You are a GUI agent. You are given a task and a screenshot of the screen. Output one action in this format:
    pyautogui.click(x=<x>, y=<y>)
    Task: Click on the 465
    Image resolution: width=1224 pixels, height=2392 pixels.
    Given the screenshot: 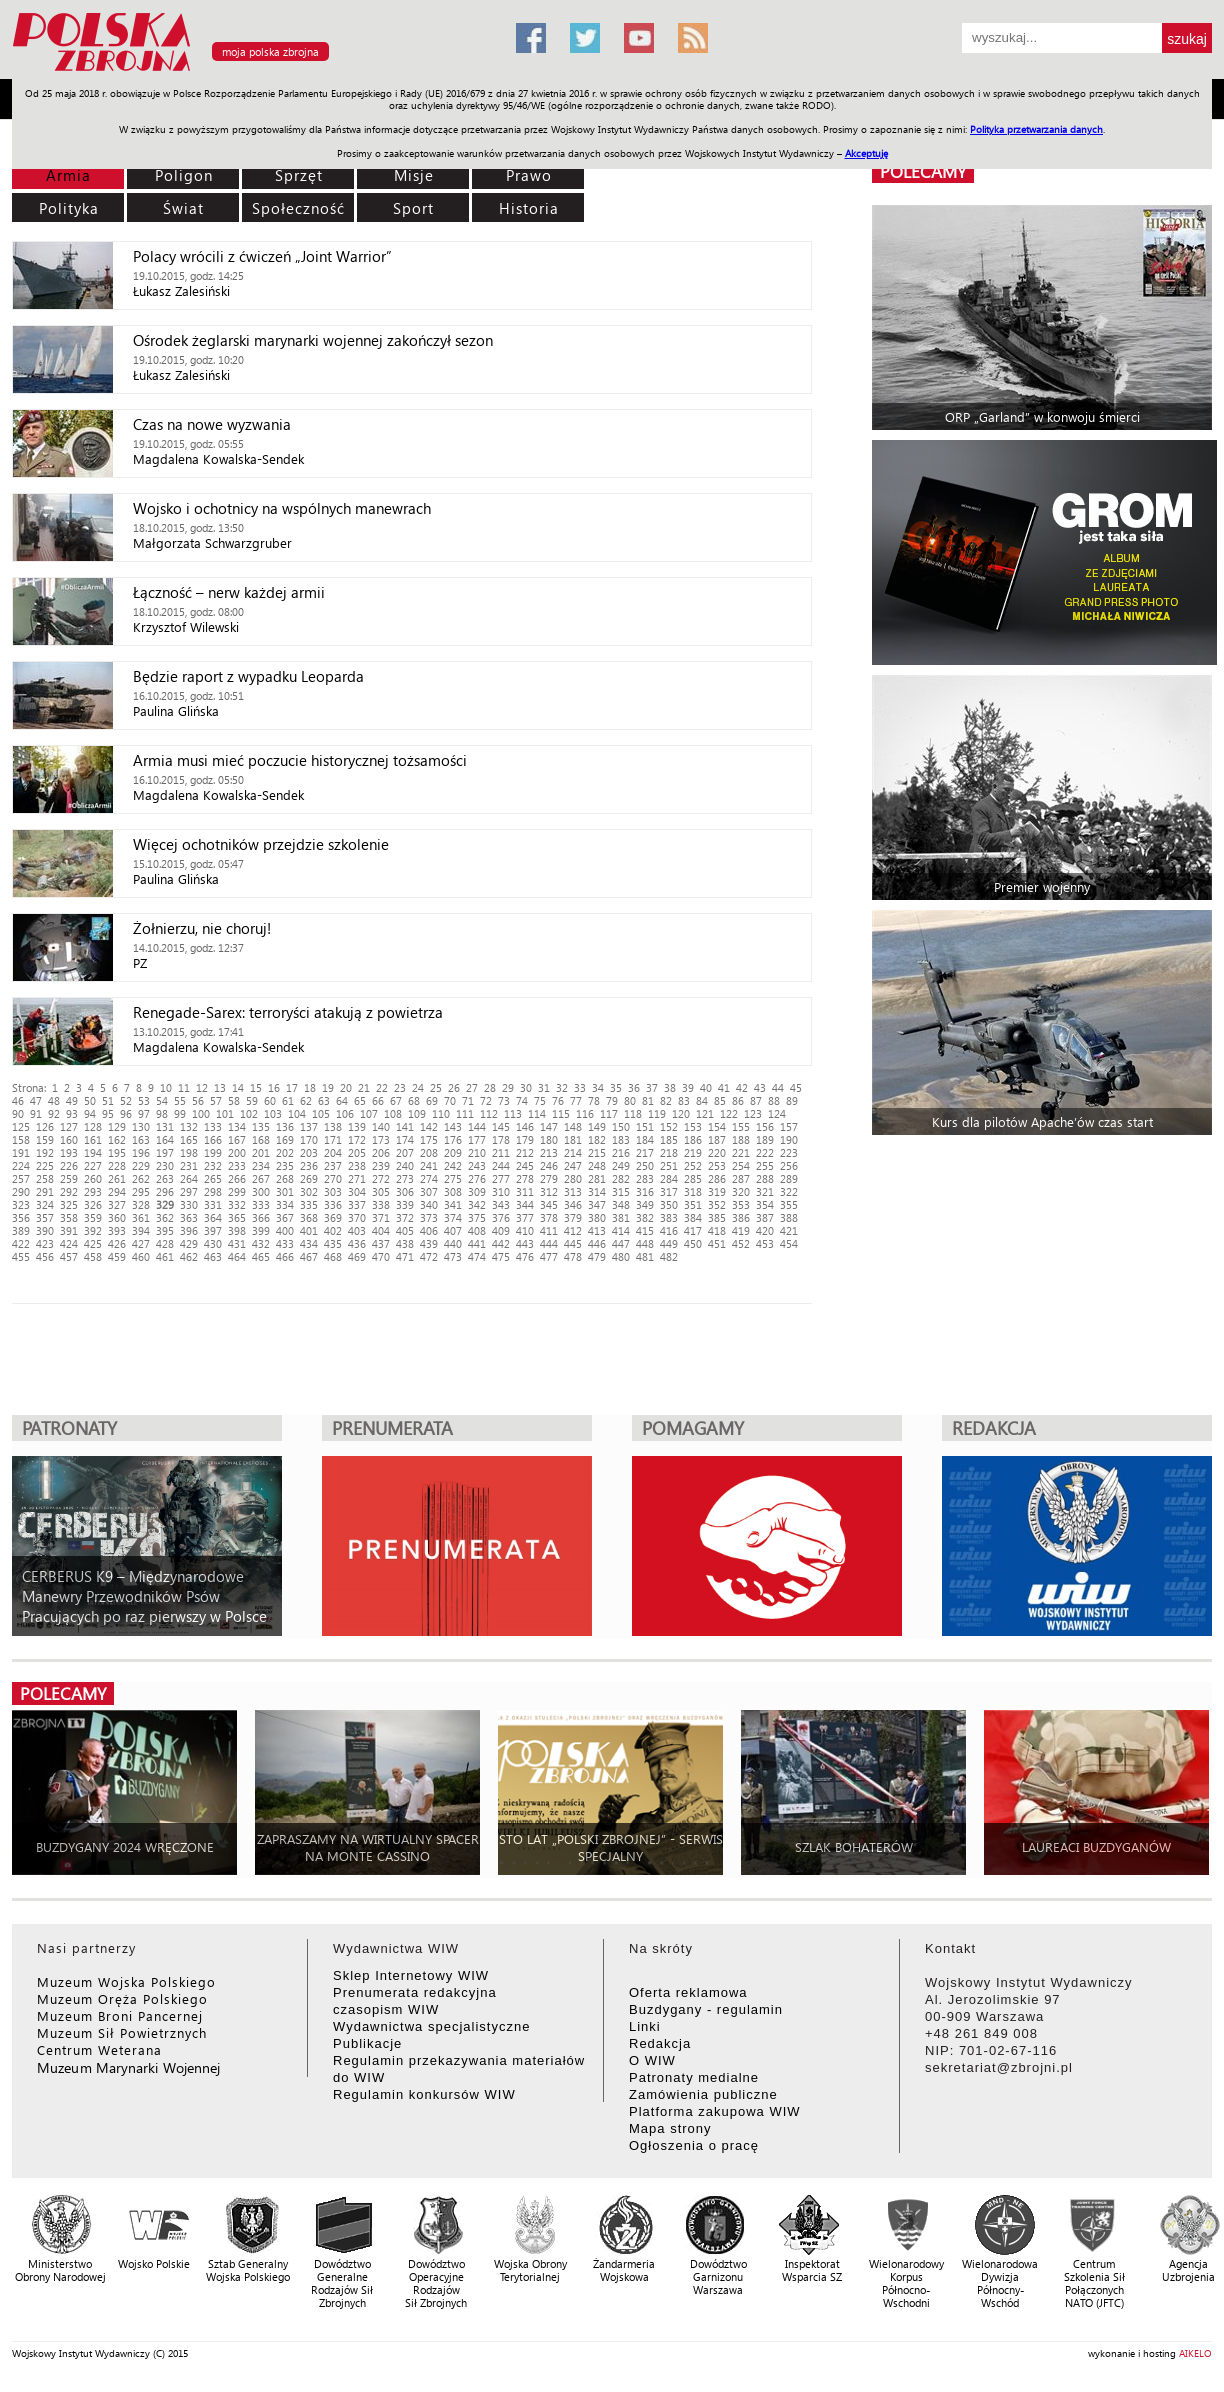 What is the action you would take?
    pyautogui.click(x=261, y=1256)
    